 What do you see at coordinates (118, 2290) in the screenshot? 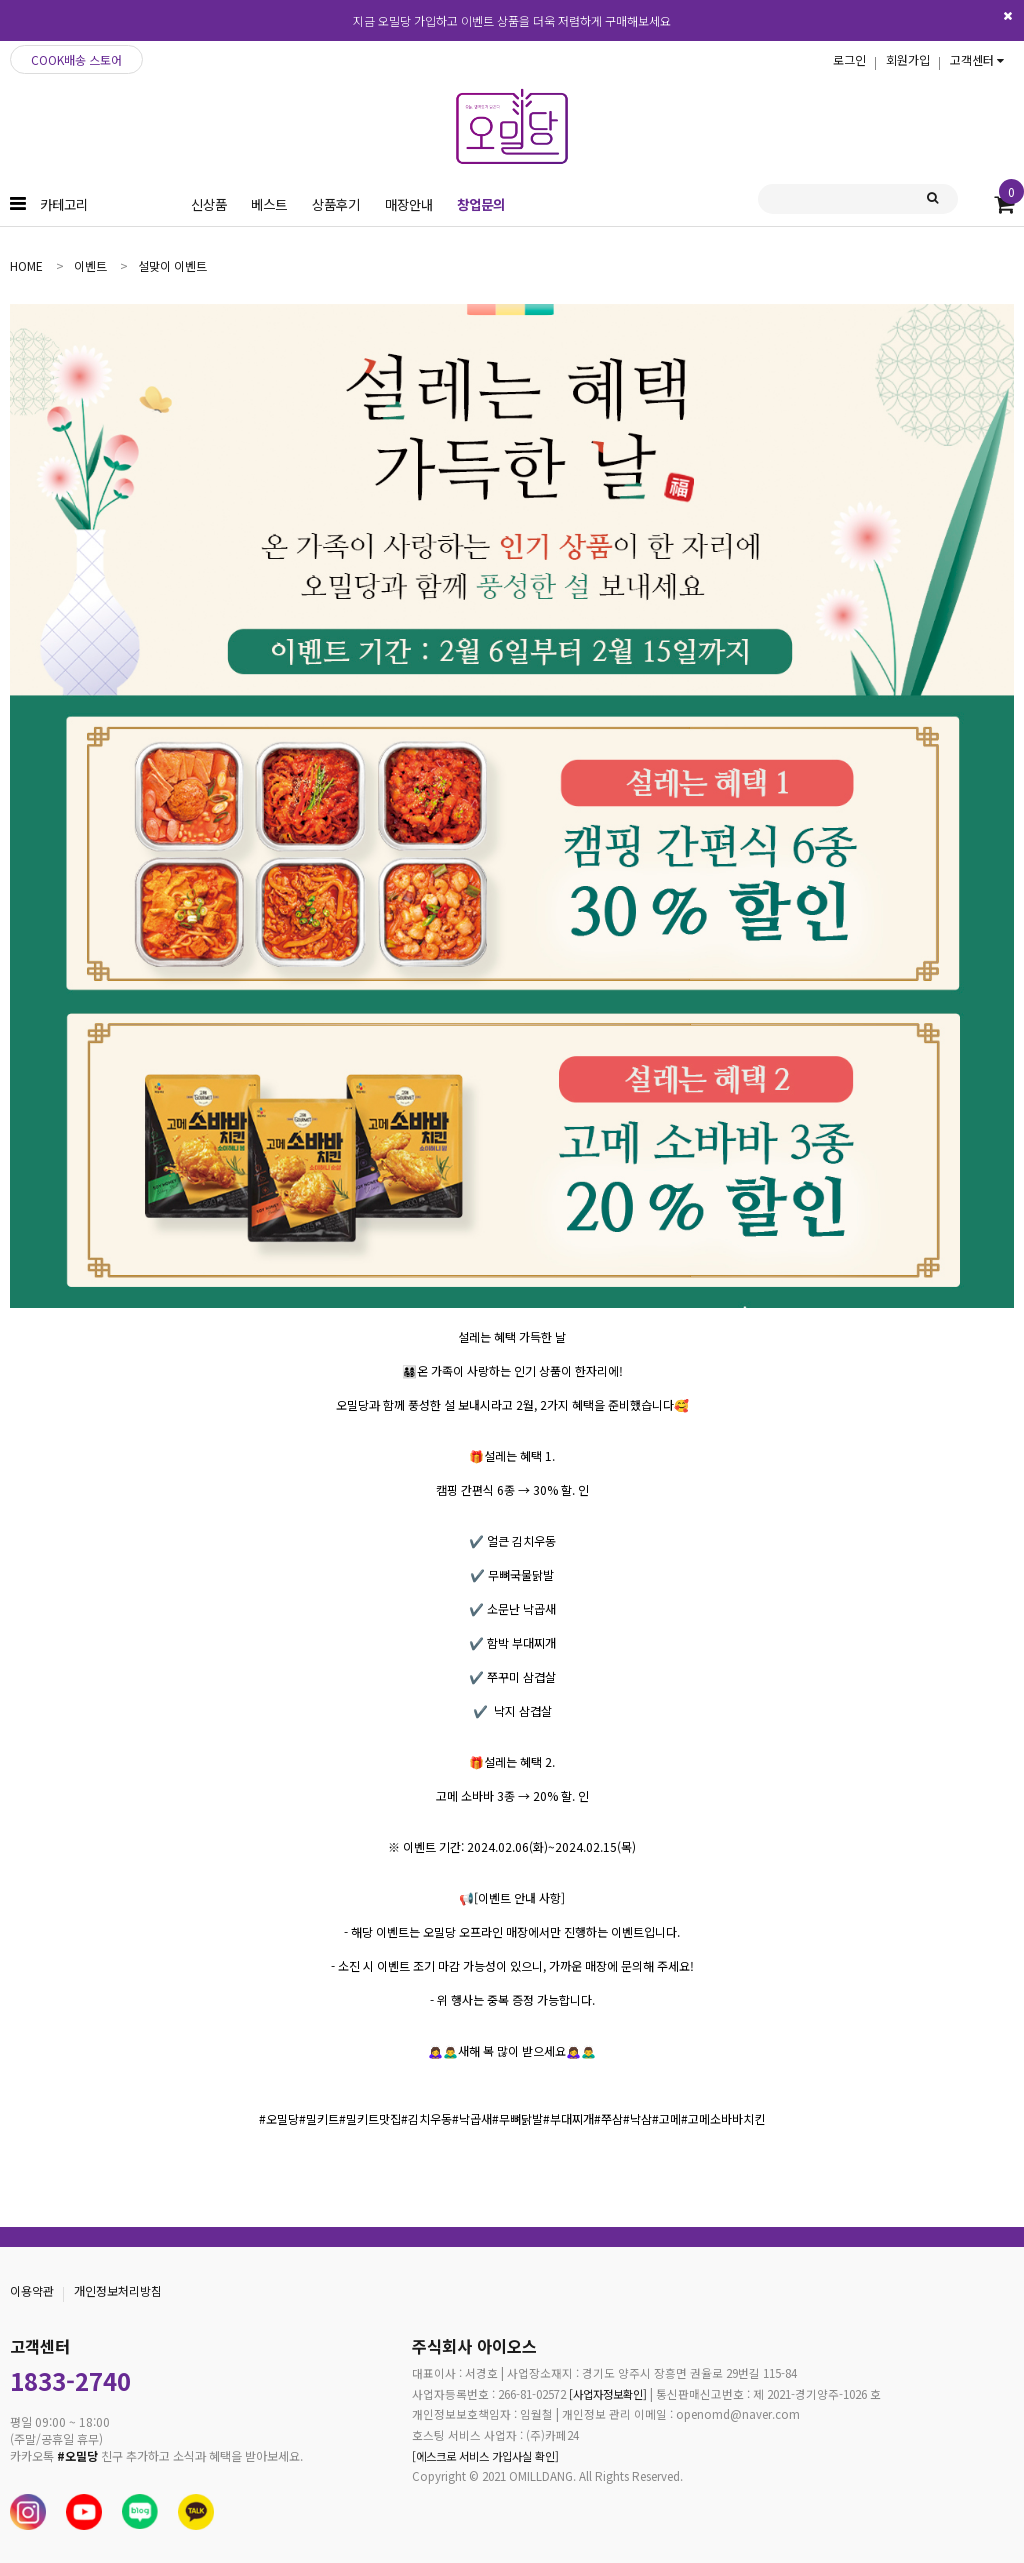
I see `개인정보처리방침` at bounding box center [118, 2290].